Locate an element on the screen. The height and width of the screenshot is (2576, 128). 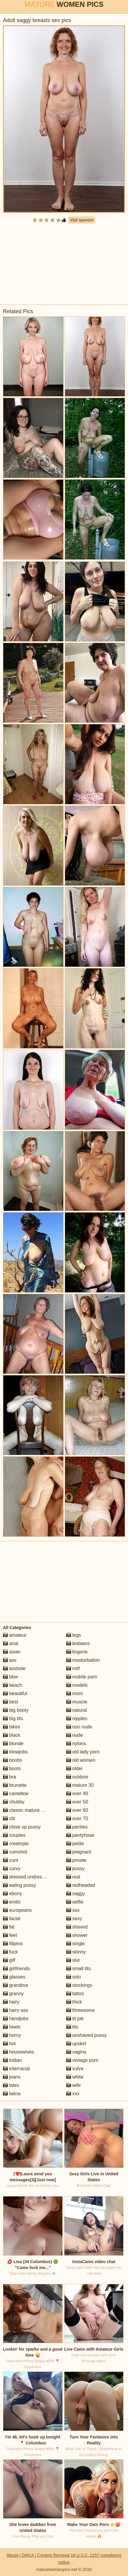
legs is located at coordinates (73, 1635).